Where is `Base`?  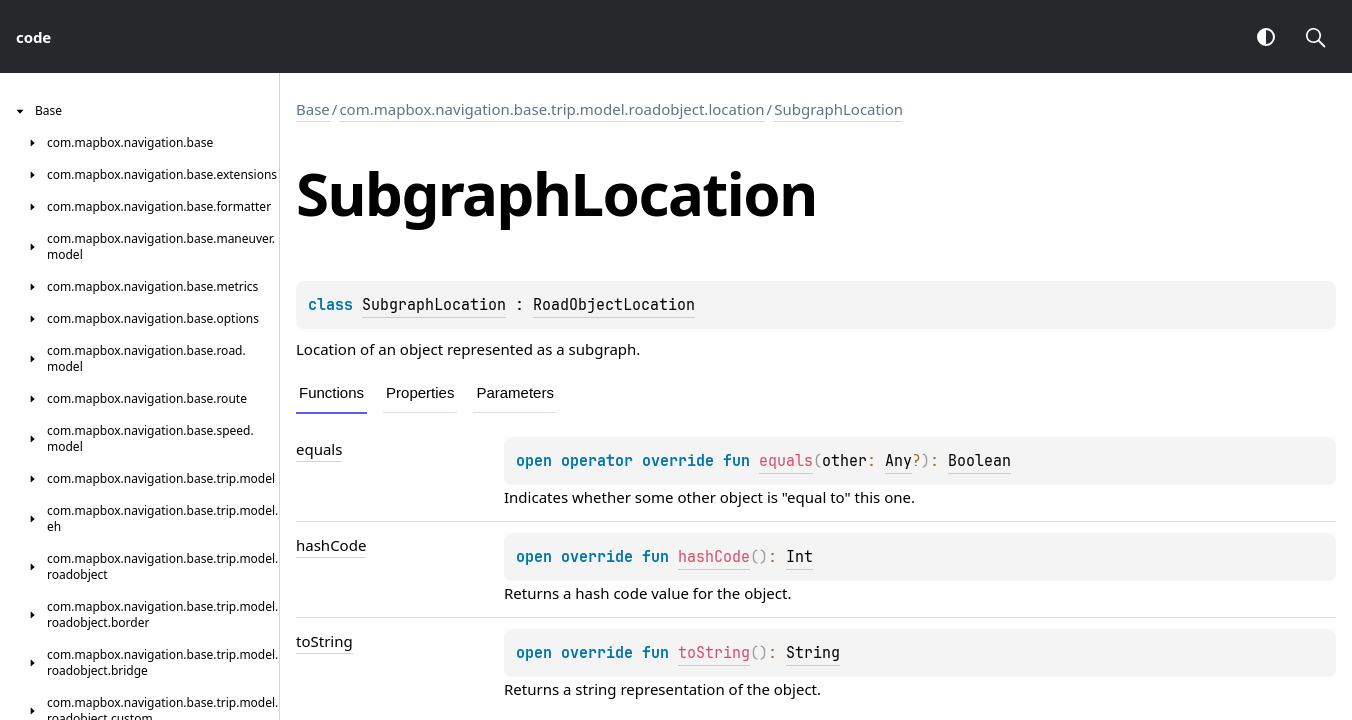 Base is located at coordinates (313, 109).